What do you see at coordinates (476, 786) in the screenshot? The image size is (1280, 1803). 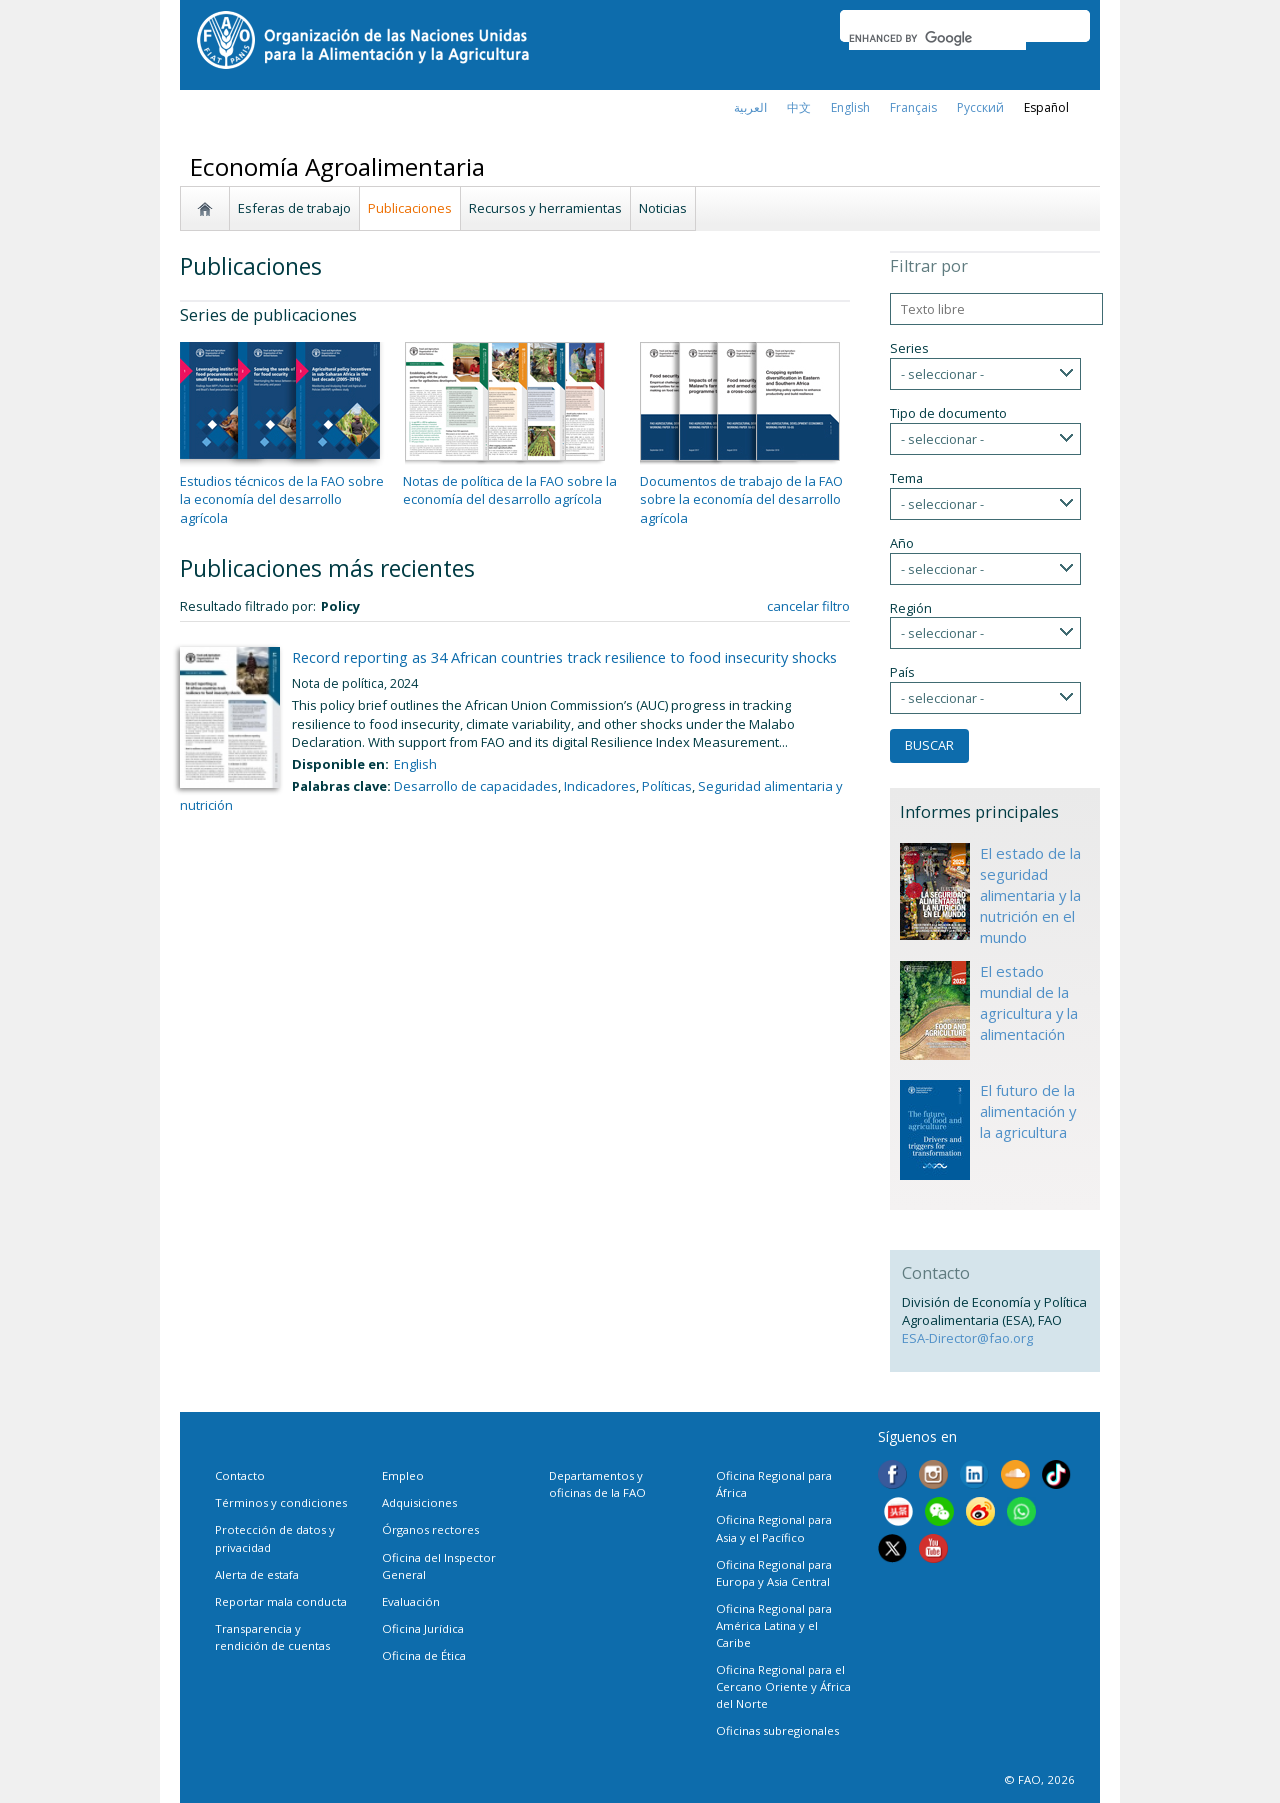 I see `Desarrollo de capacidades` at bounding box center [476, 786].